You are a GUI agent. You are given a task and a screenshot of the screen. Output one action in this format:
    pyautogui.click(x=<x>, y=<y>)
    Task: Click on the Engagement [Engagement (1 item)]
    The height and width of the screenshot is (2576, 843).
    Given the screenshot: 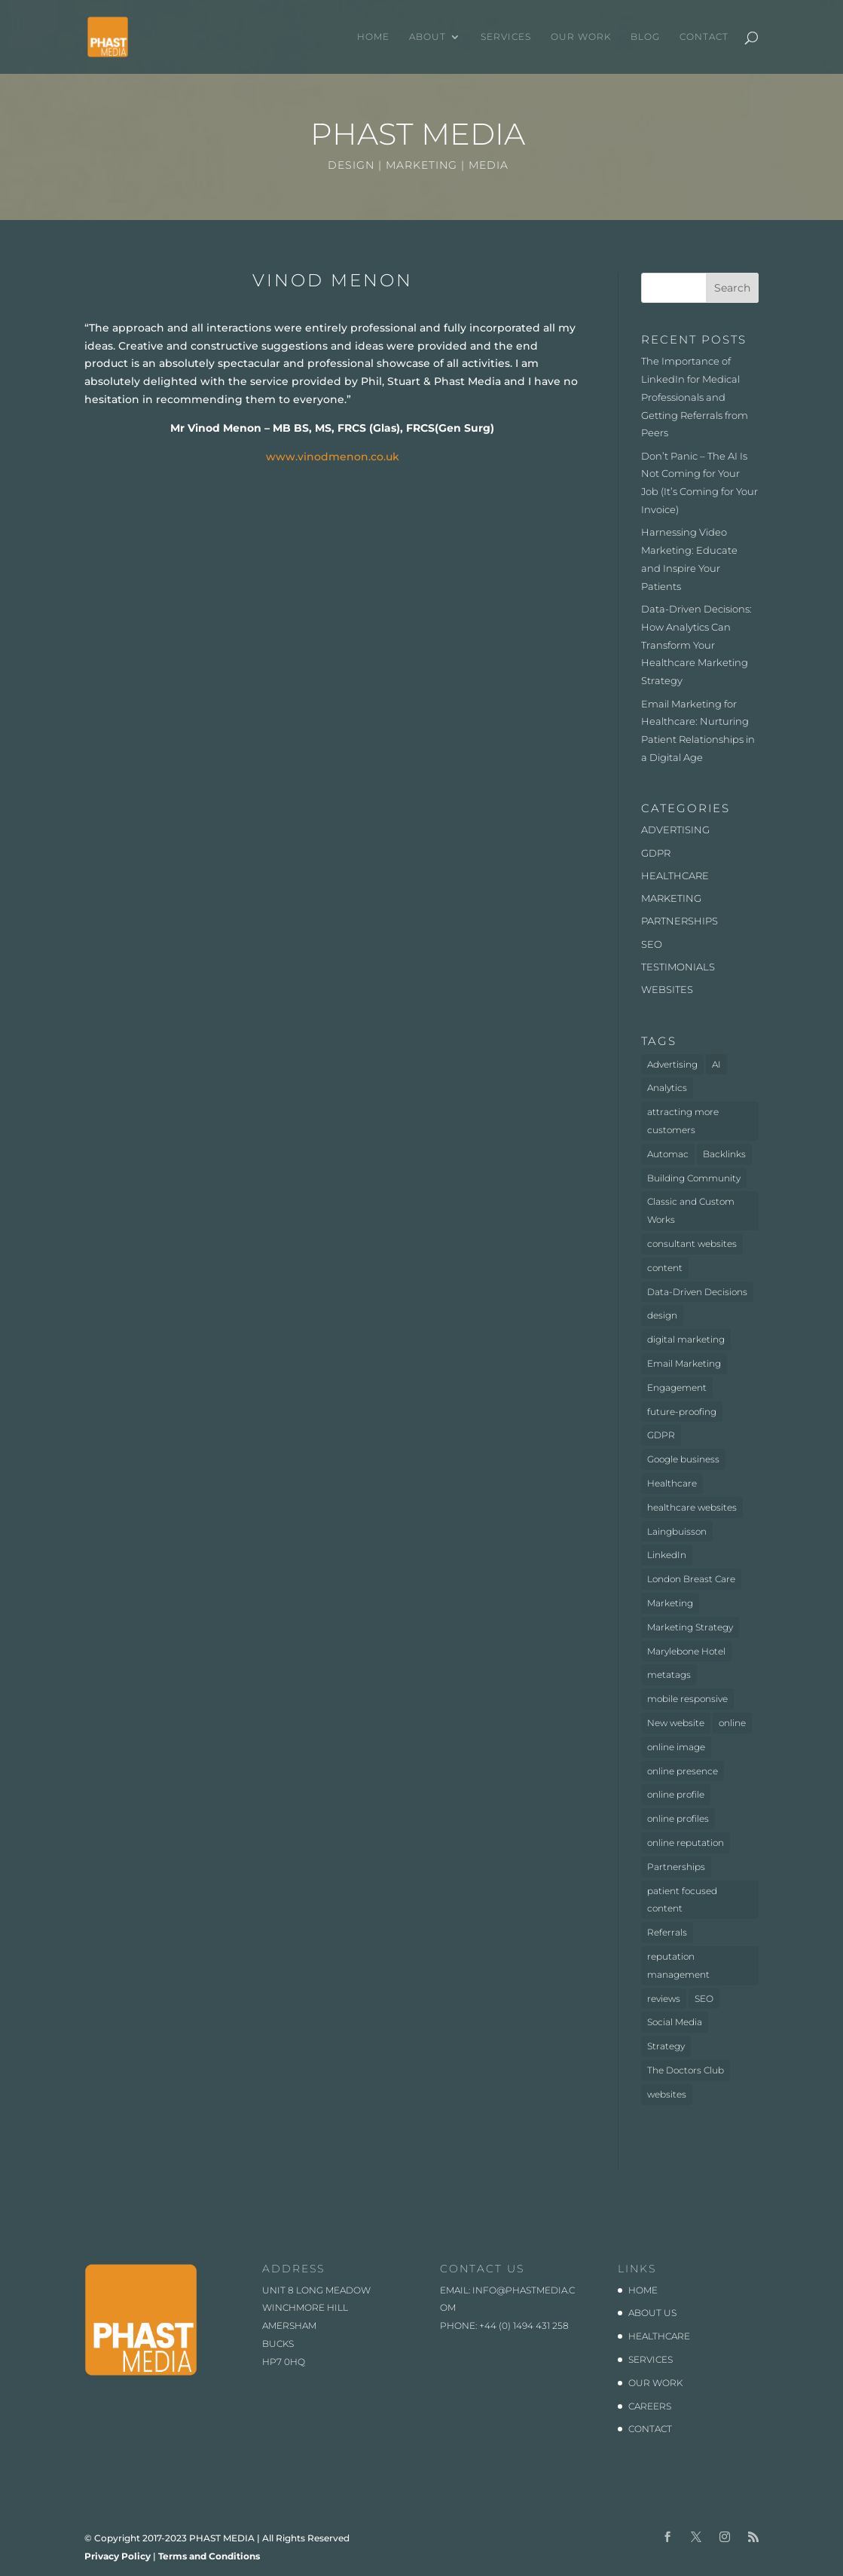 What is the action you would take?
    pyautogui.click(x=677, y=1387)
    